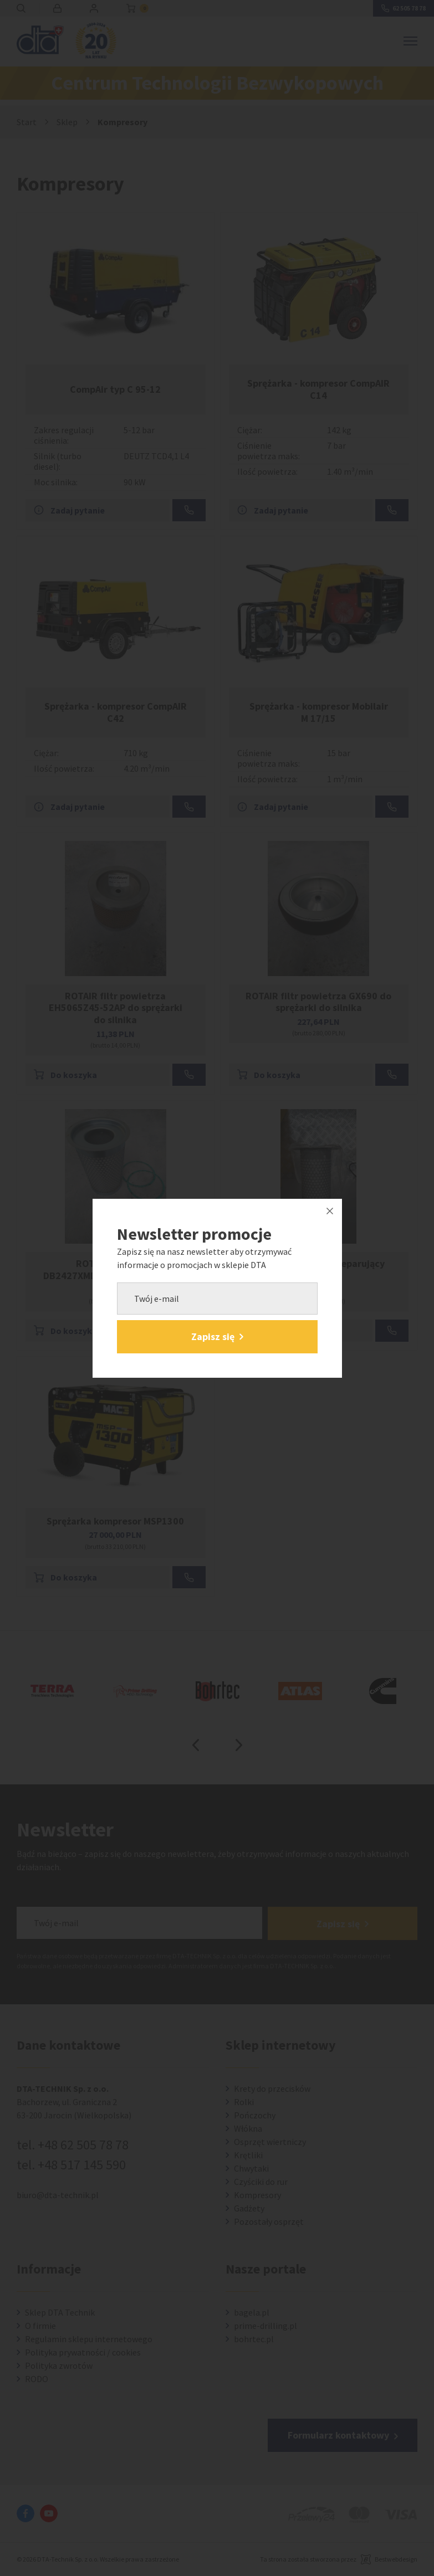 The height and width of the screenshot is (2576, 434). I want to click on biuro@dta-technik.pl, so click(58, 2195).